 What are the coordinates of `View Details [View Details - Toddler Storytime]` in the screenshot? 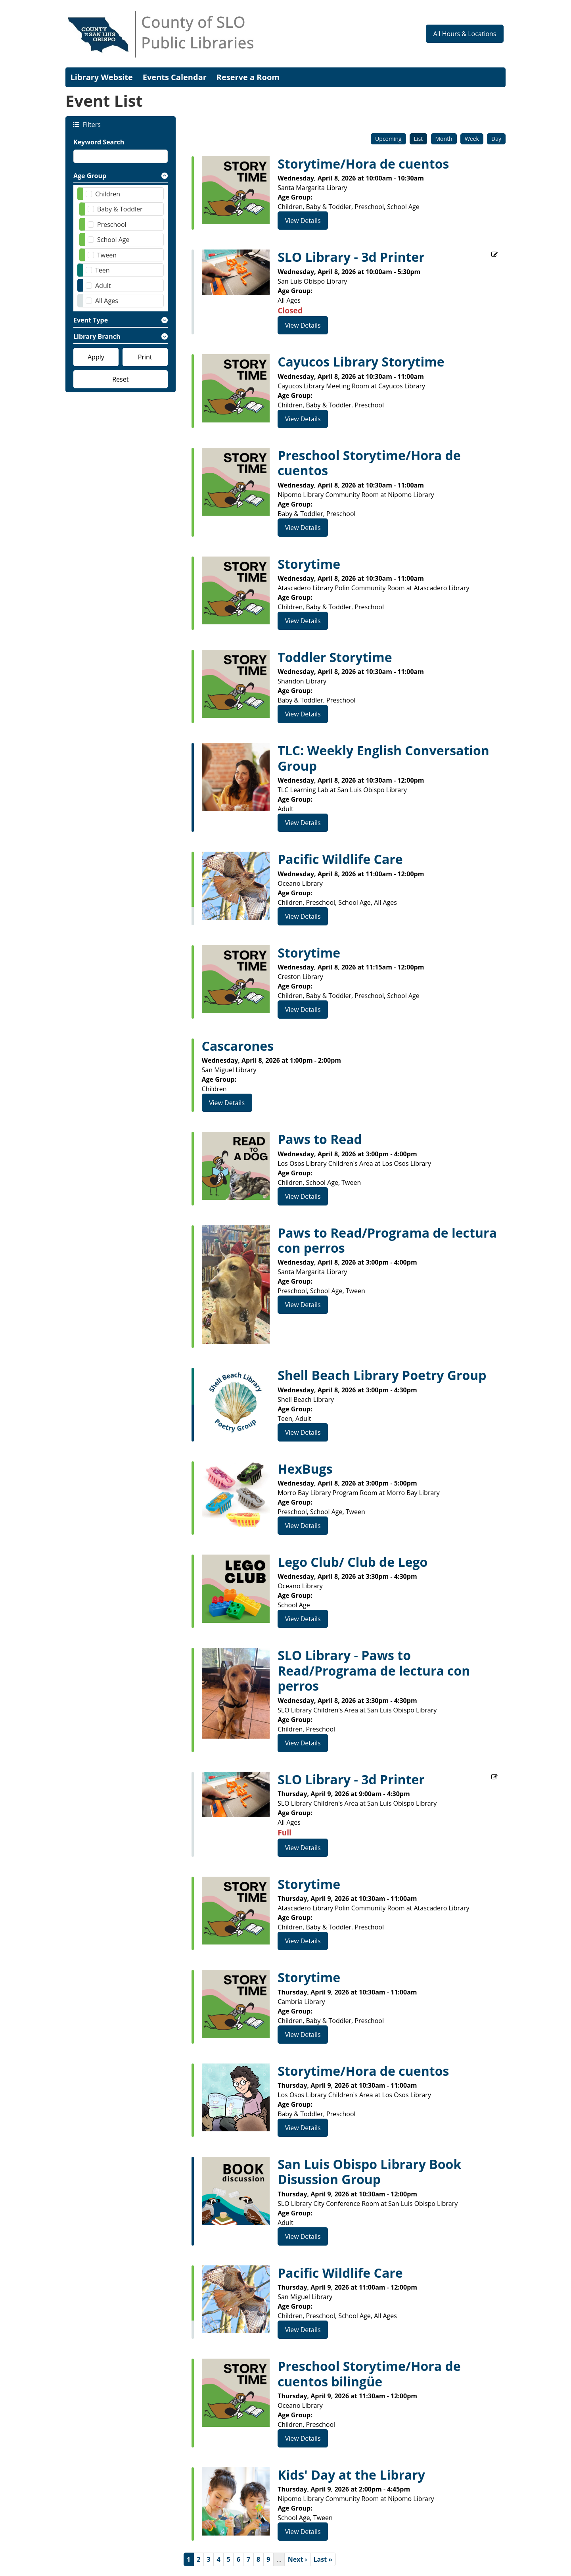 It's located at (303, 714).